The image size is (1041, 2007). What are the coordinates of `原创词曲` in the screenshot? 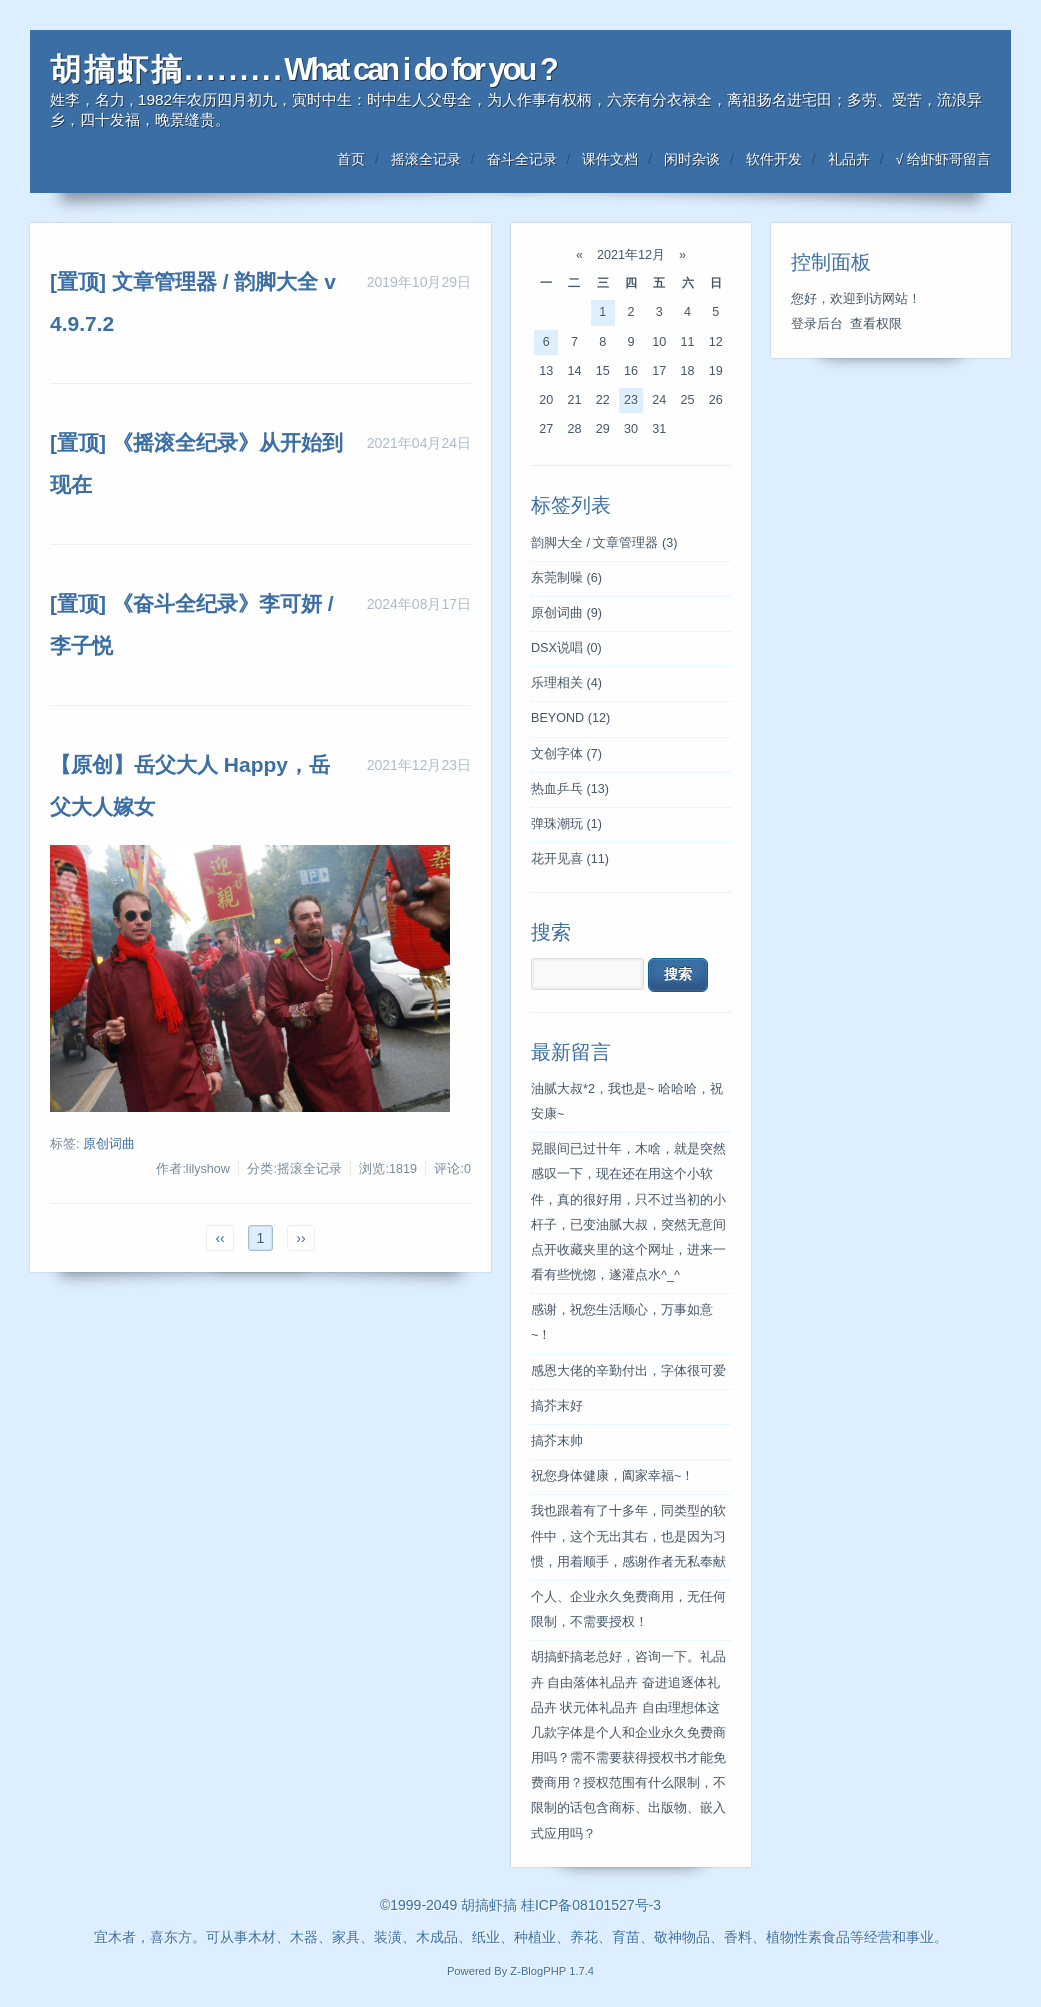 It's located at (109, 1144).